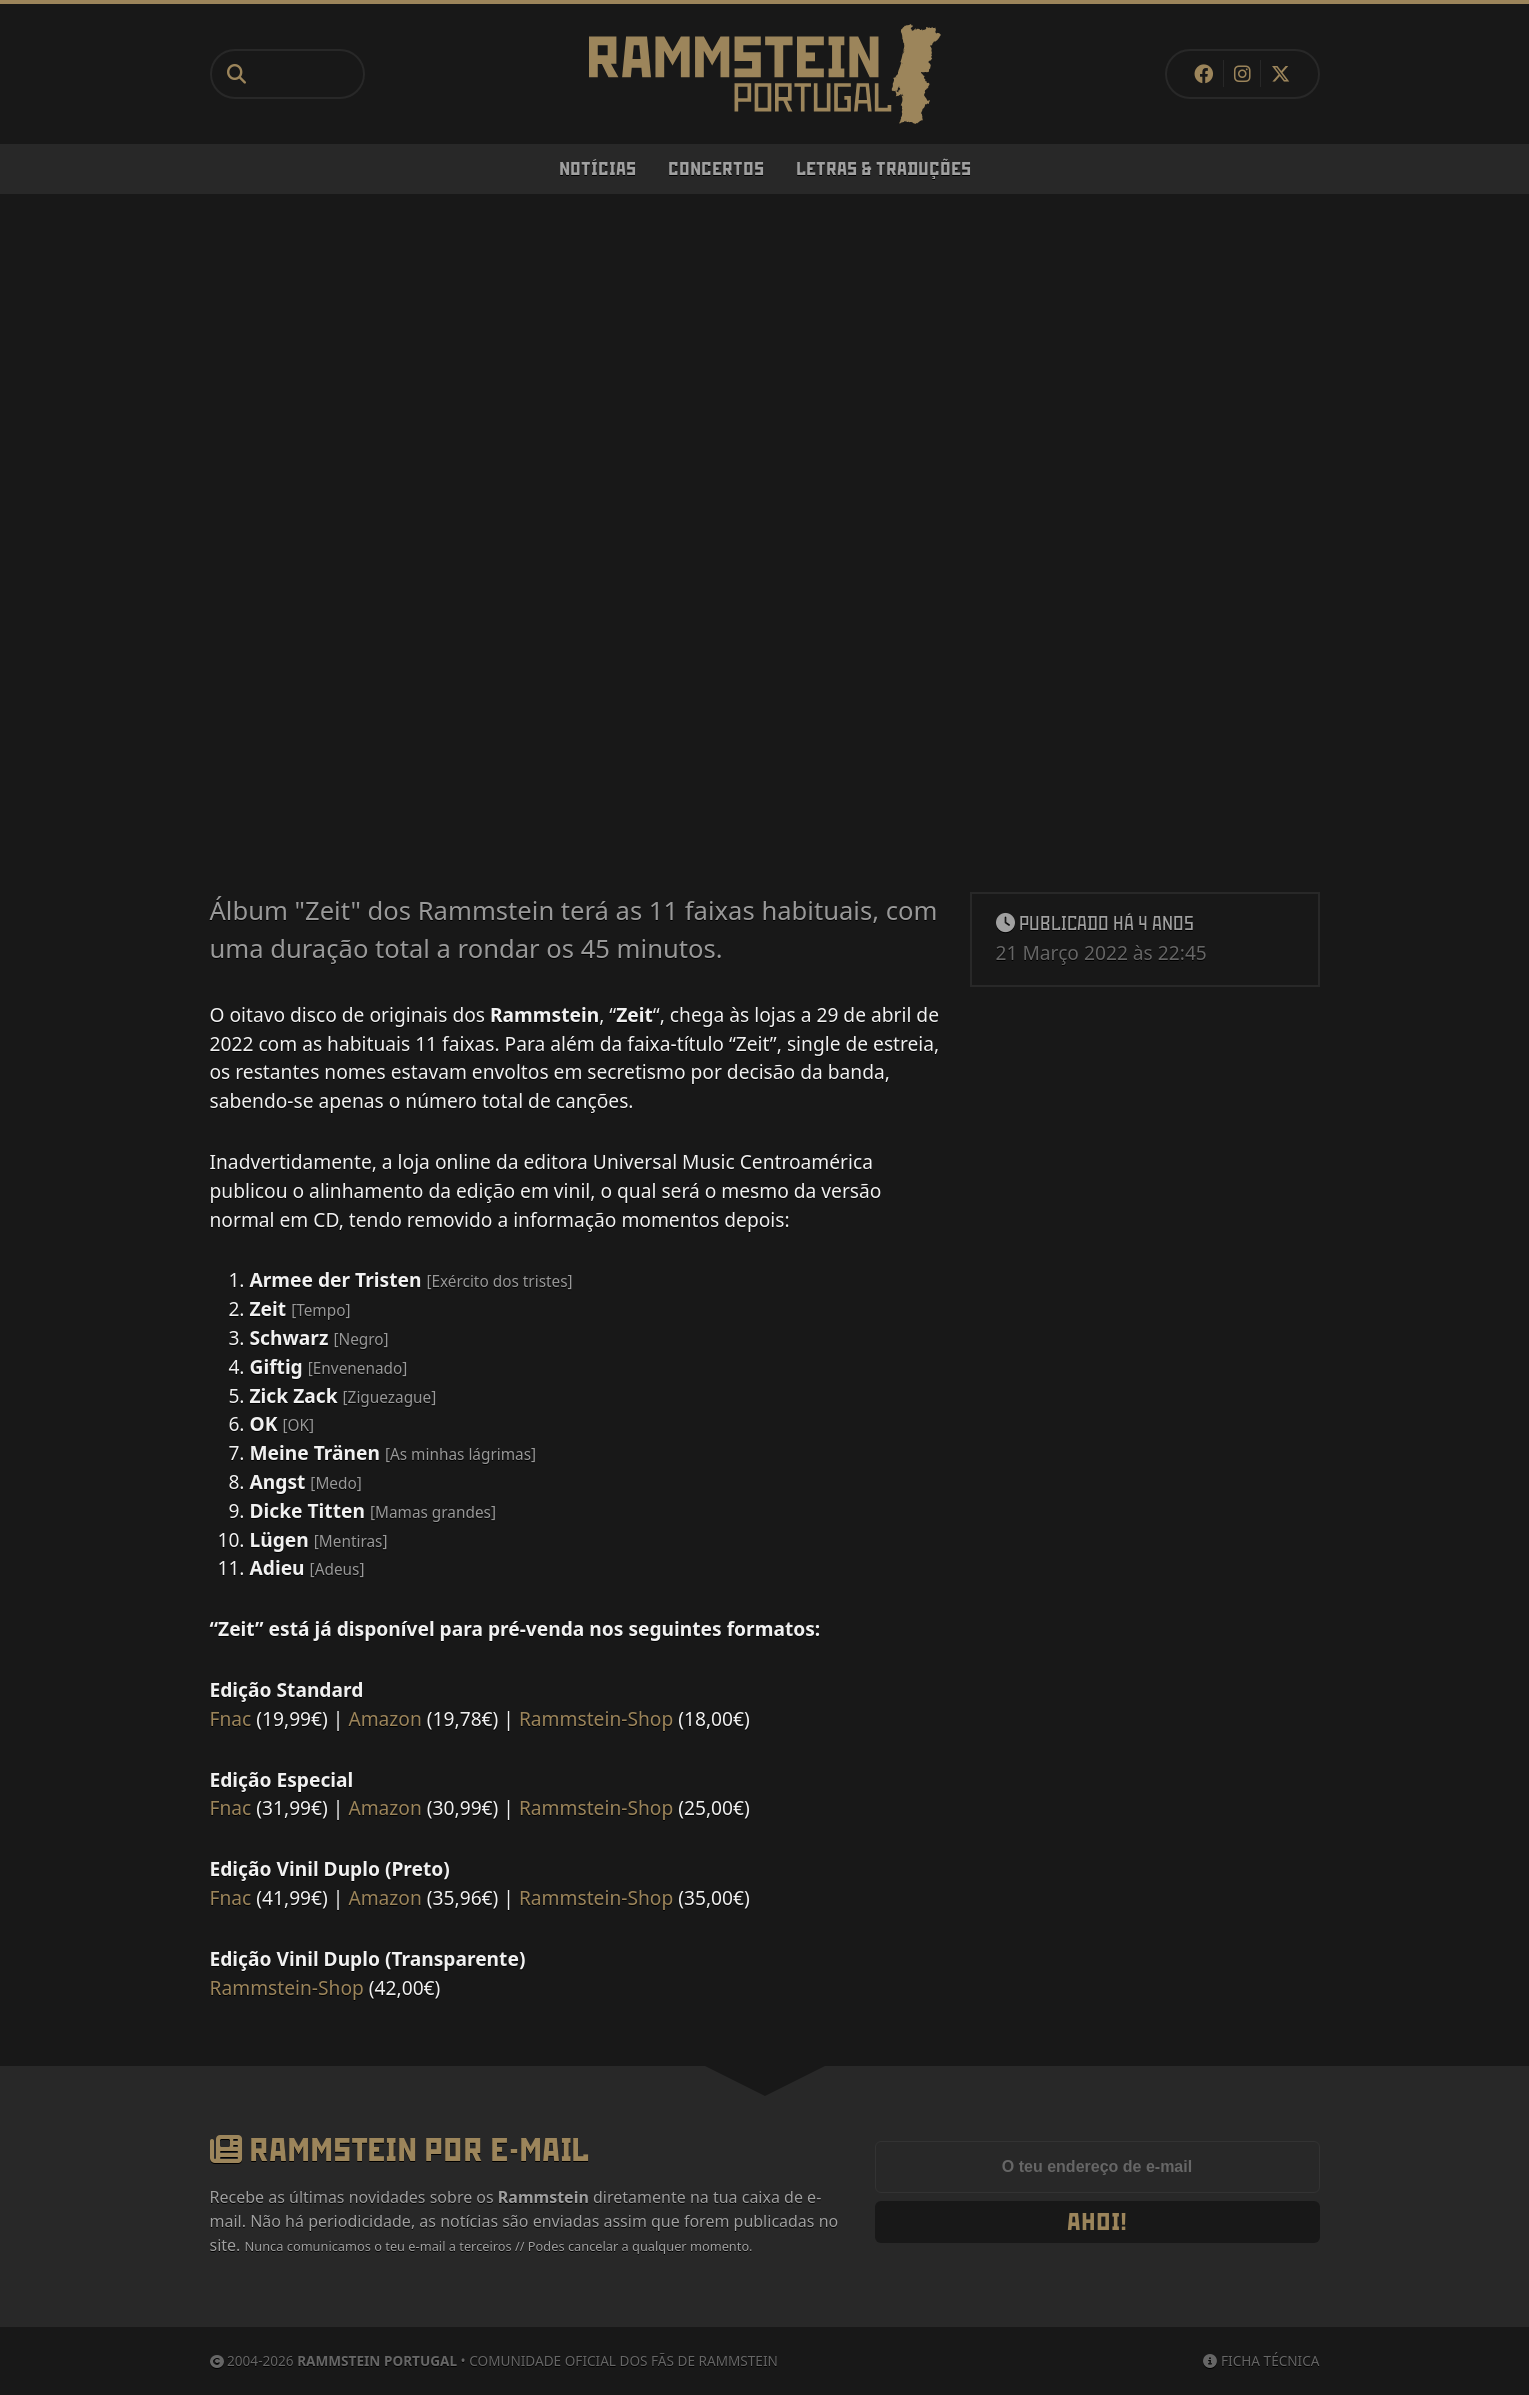 The height and width of the screenshot is (2395, 1529). Describe the element at coordinates (596, 1718) in the screenshot. I see `Rammstein-Shop` at that location.